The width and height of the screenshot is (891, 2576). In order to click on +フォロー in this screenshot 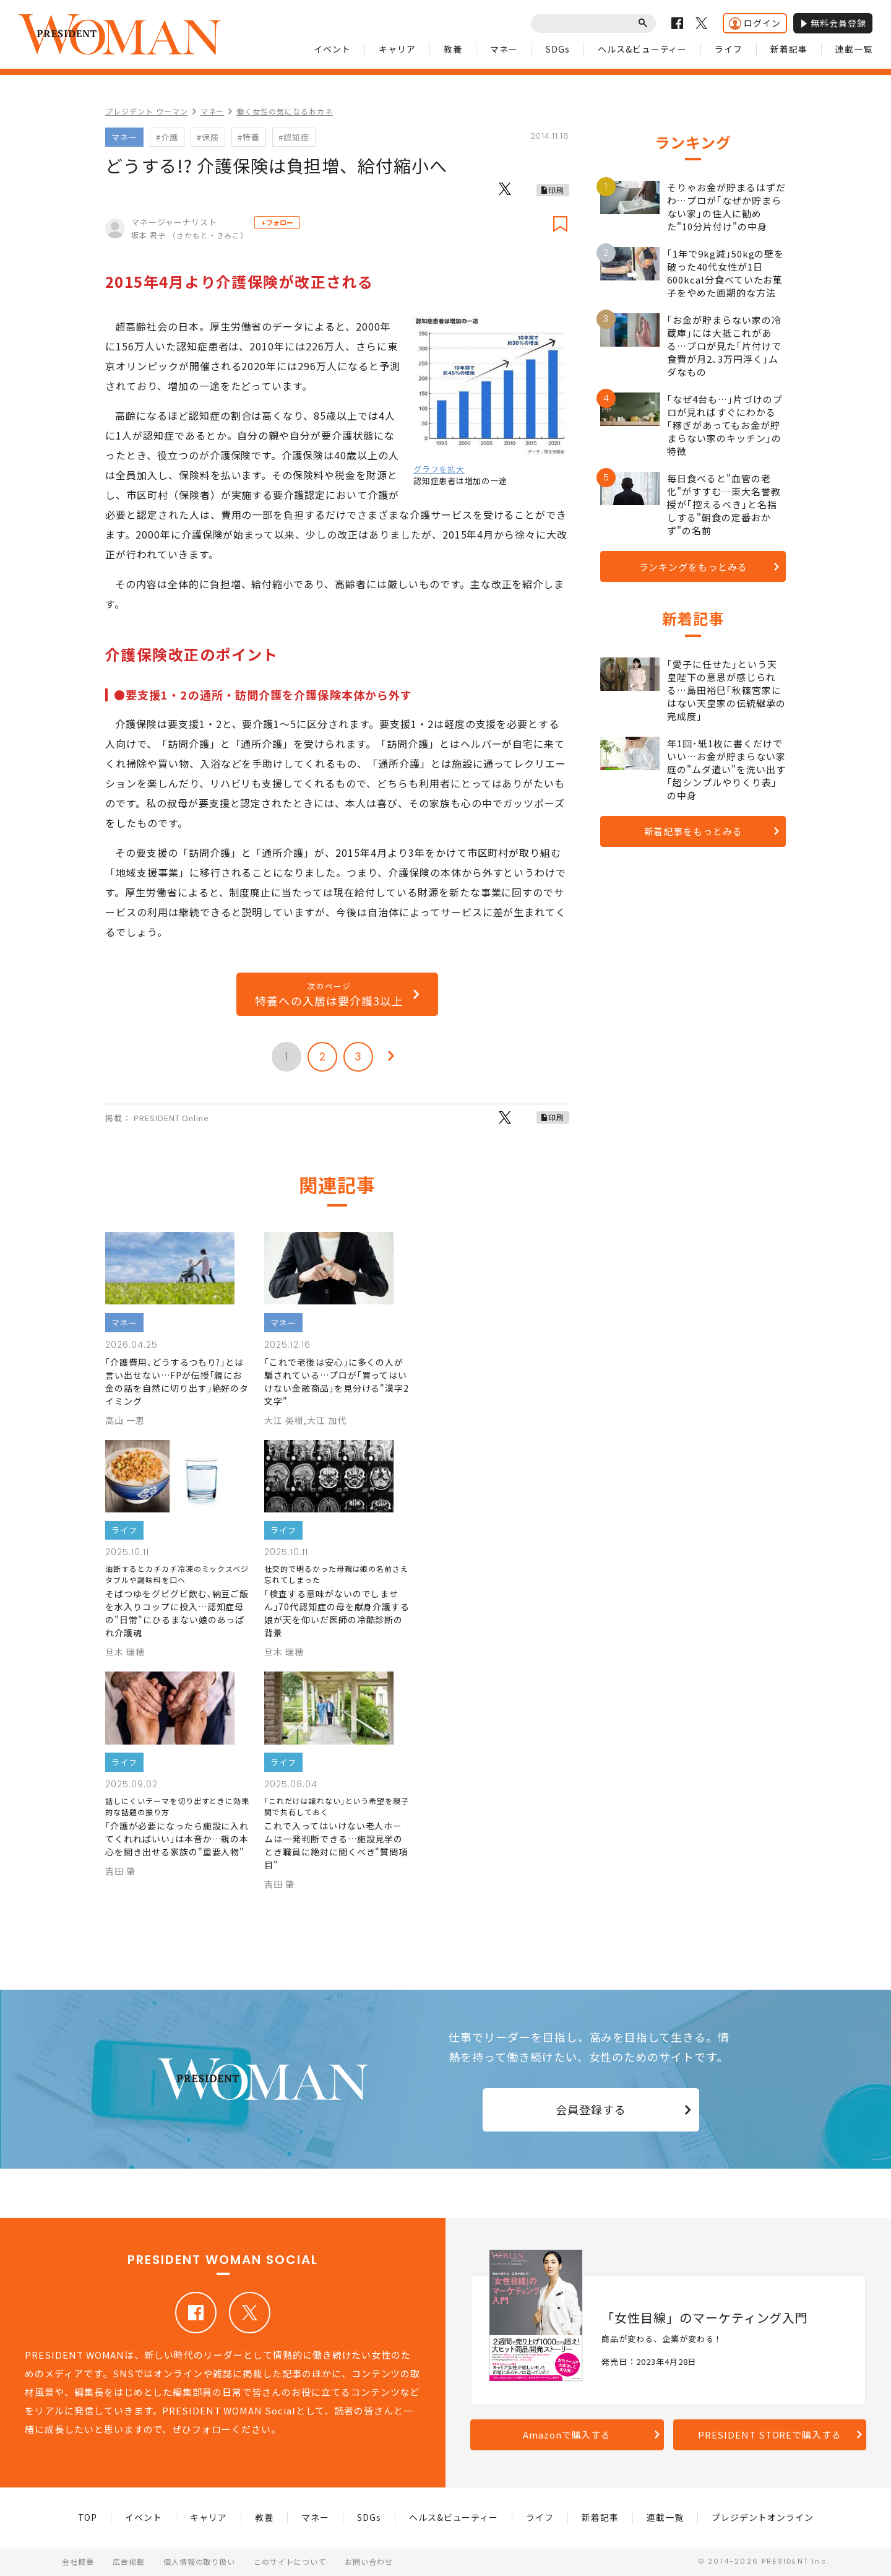, I will do `click(277, 222)`.